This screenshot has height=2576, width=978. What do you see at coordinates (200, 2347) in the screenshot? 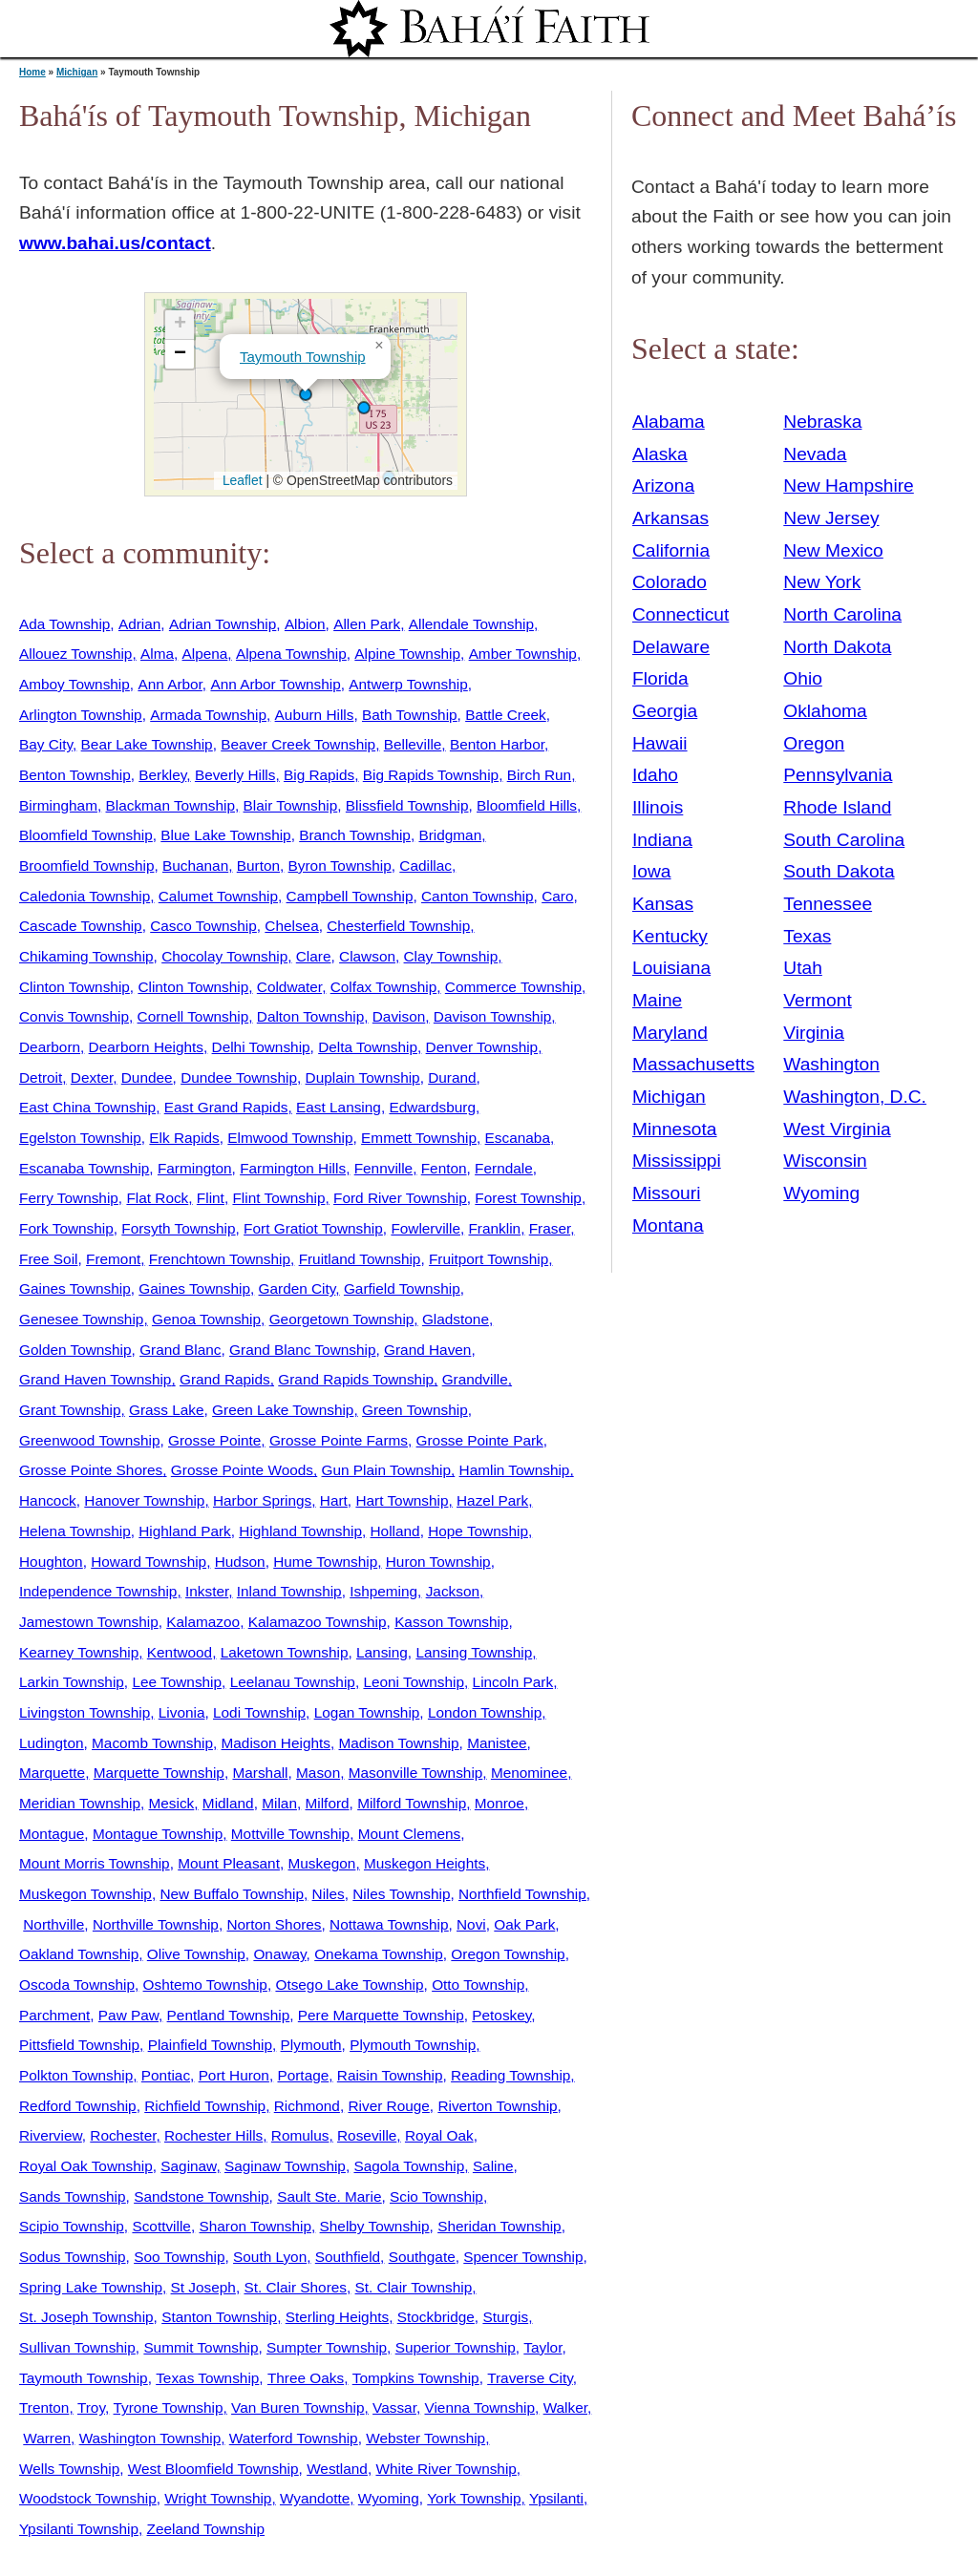
I see `Summit Township` at bounding box center [200, 2347].